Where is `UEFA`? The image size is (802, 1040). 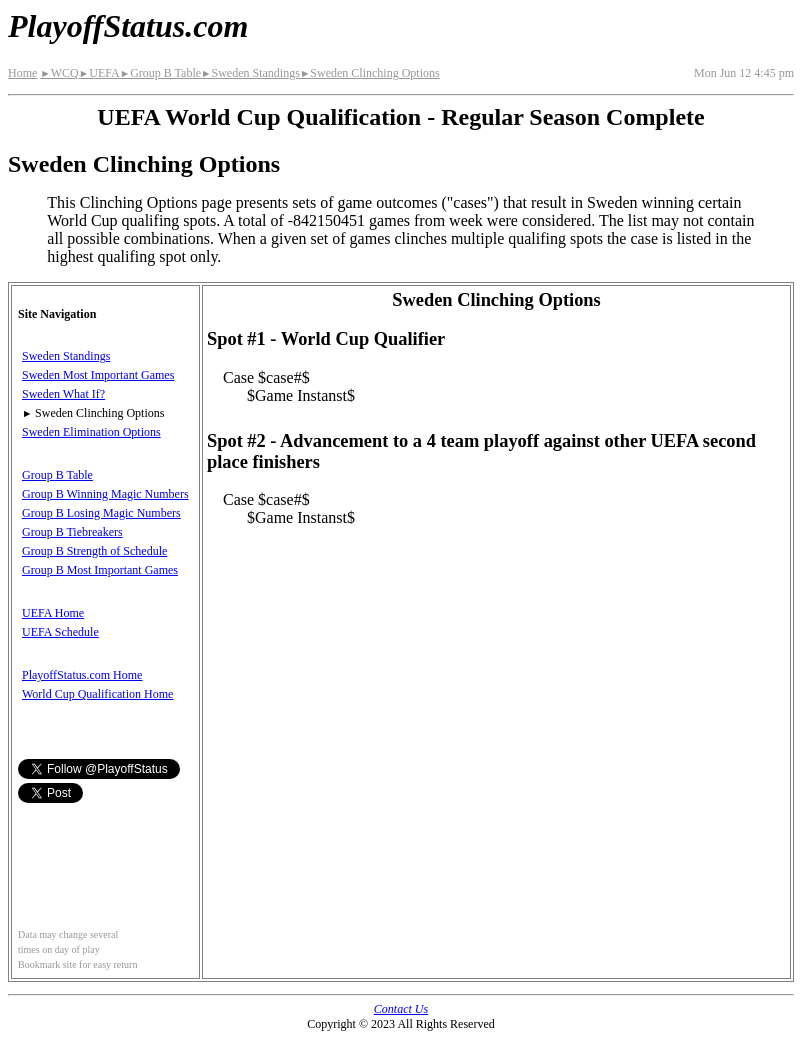
UEFA is located at coordinates (99, 73).